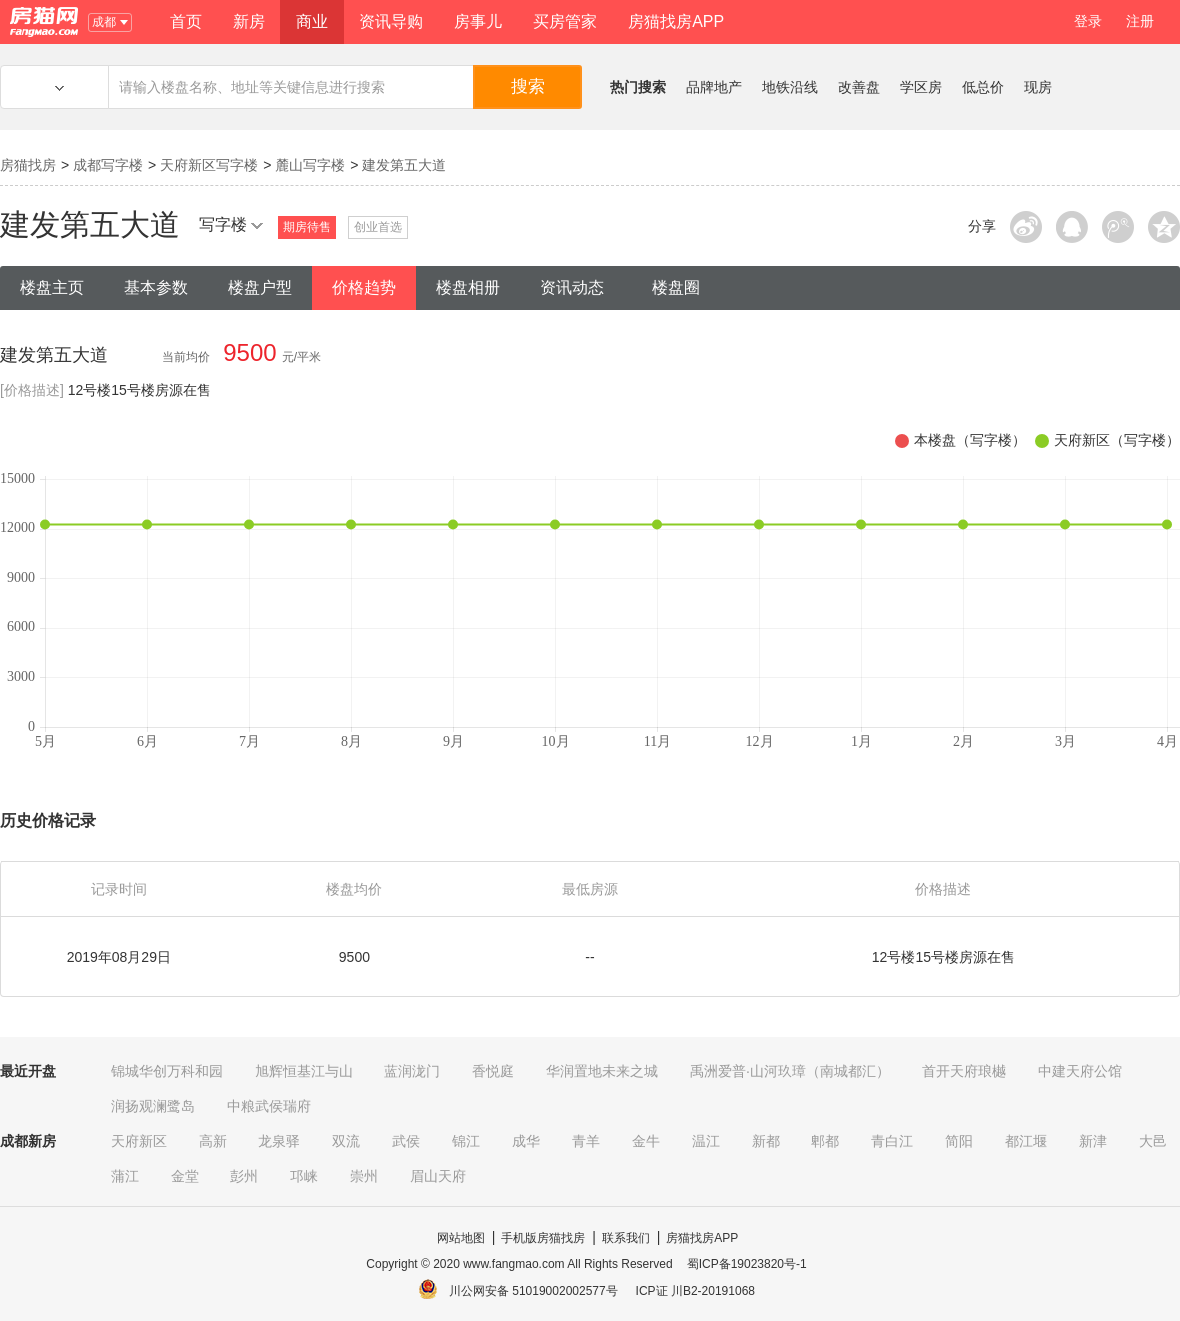 This screenshot has width=1180, height=1321. I want to click on 都江堰, so click(1026, 1141).